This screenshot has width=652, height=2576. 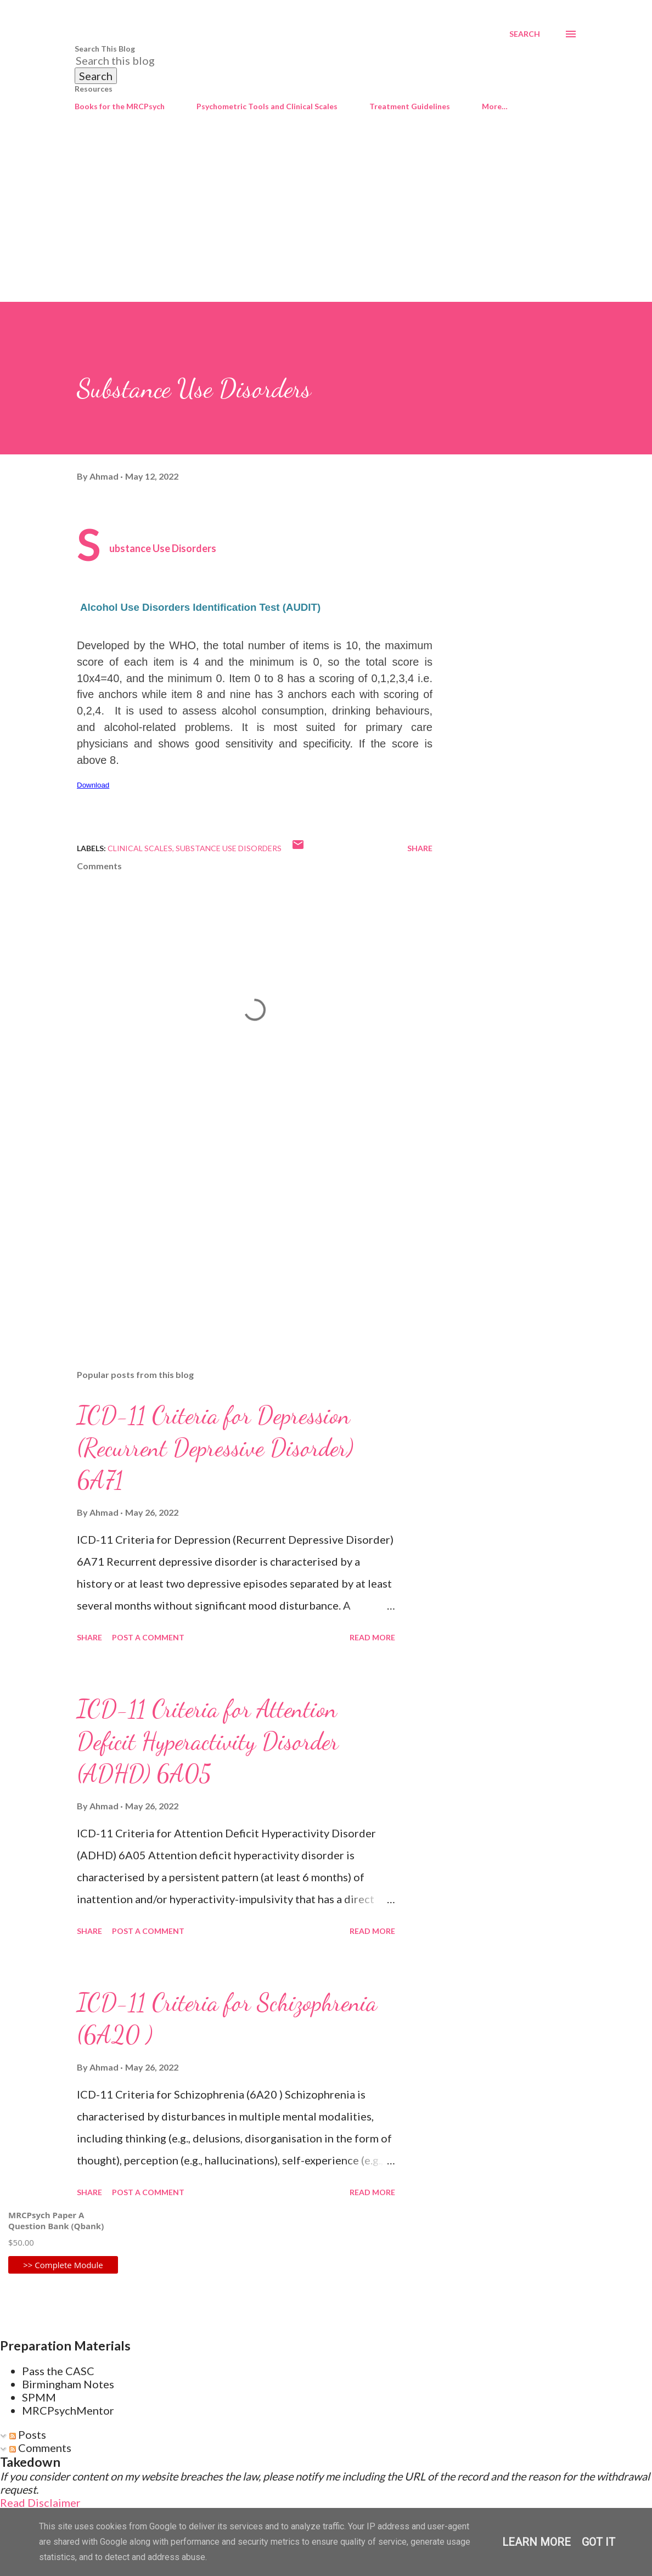 What do you see at coordinates (267, 106) in the screenshot?
I see `Psychometric Tools and Clinical Scales` at bounding box center [267, 106].